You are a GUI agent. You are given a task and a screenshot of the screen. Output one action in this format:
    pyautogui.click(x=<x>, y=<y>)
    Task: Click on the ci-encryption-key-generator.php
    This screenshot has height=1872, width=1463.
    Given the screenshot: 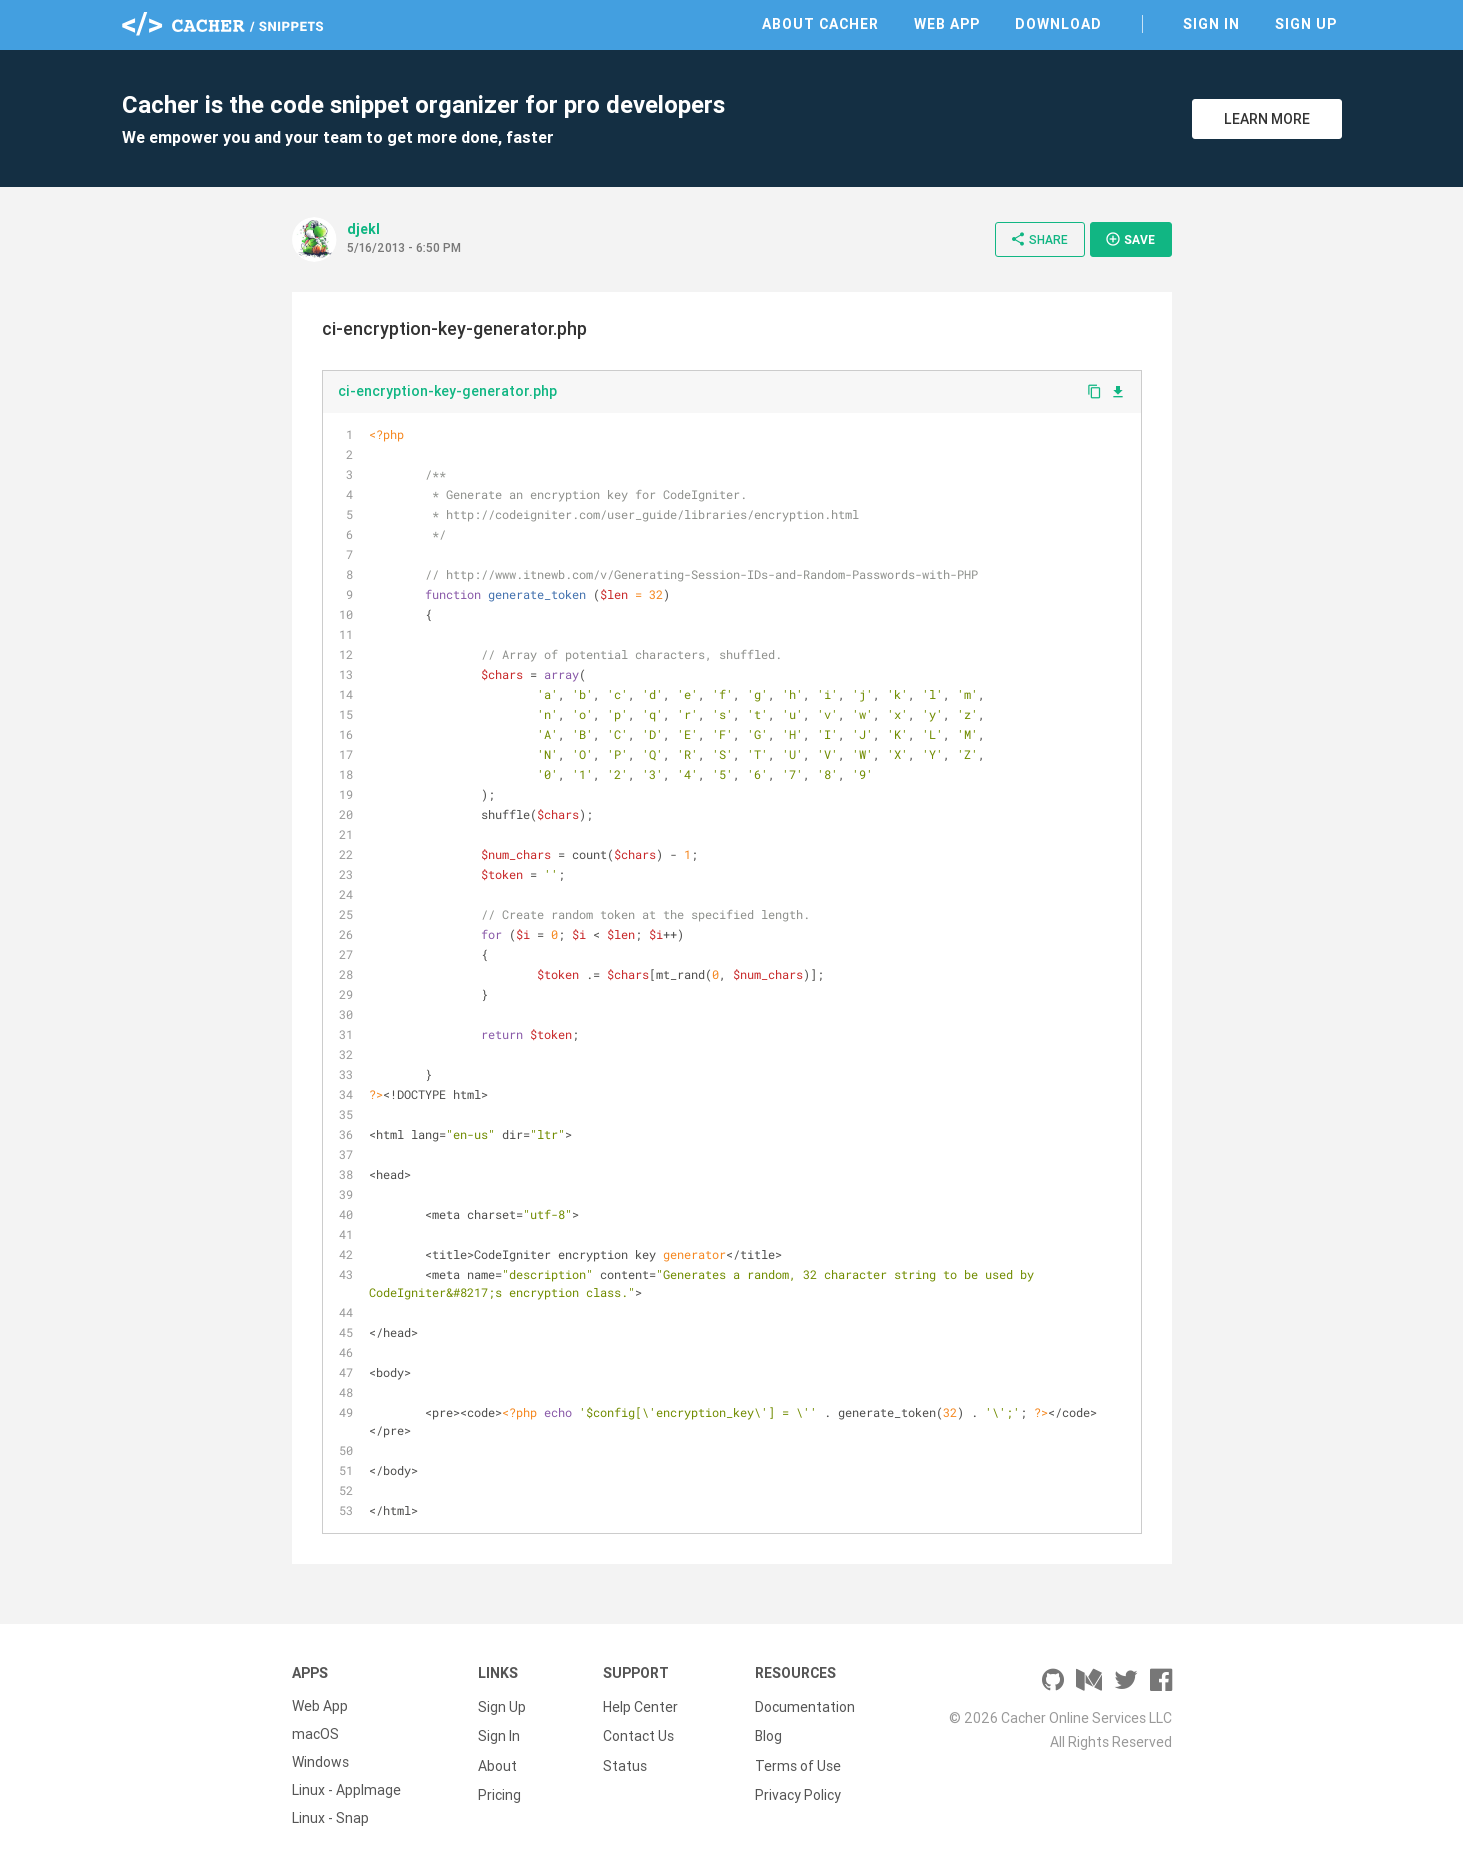 What is the action you would take?
    pyautogui.click(x=447, y=391)
    